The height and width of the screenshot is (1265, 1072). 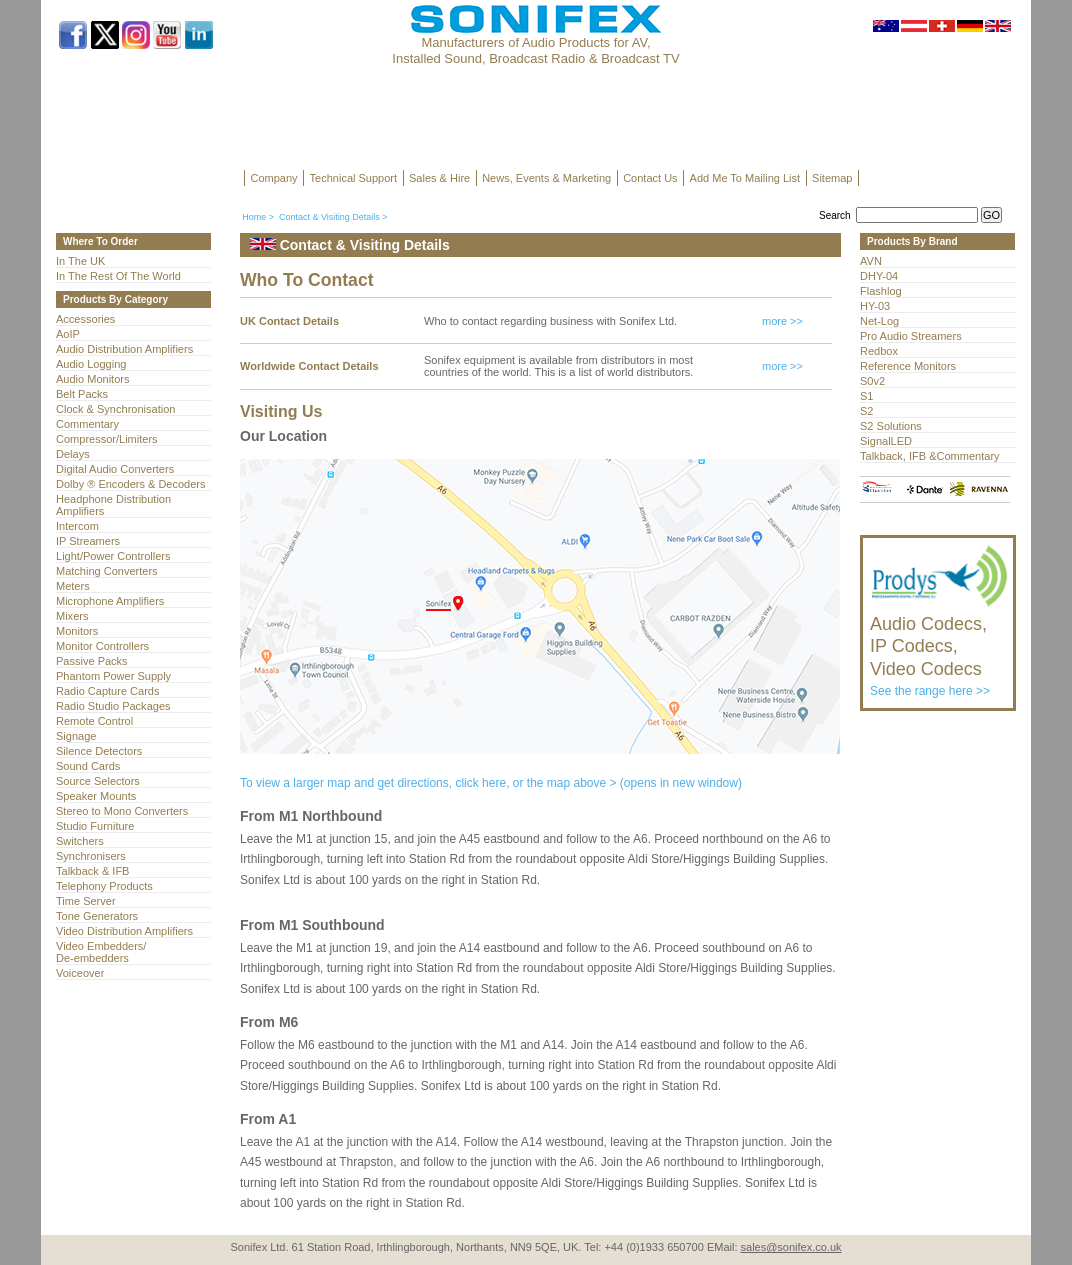 I want to click on Headphone Distribution Amplifiers, so click(x=113, y=505).